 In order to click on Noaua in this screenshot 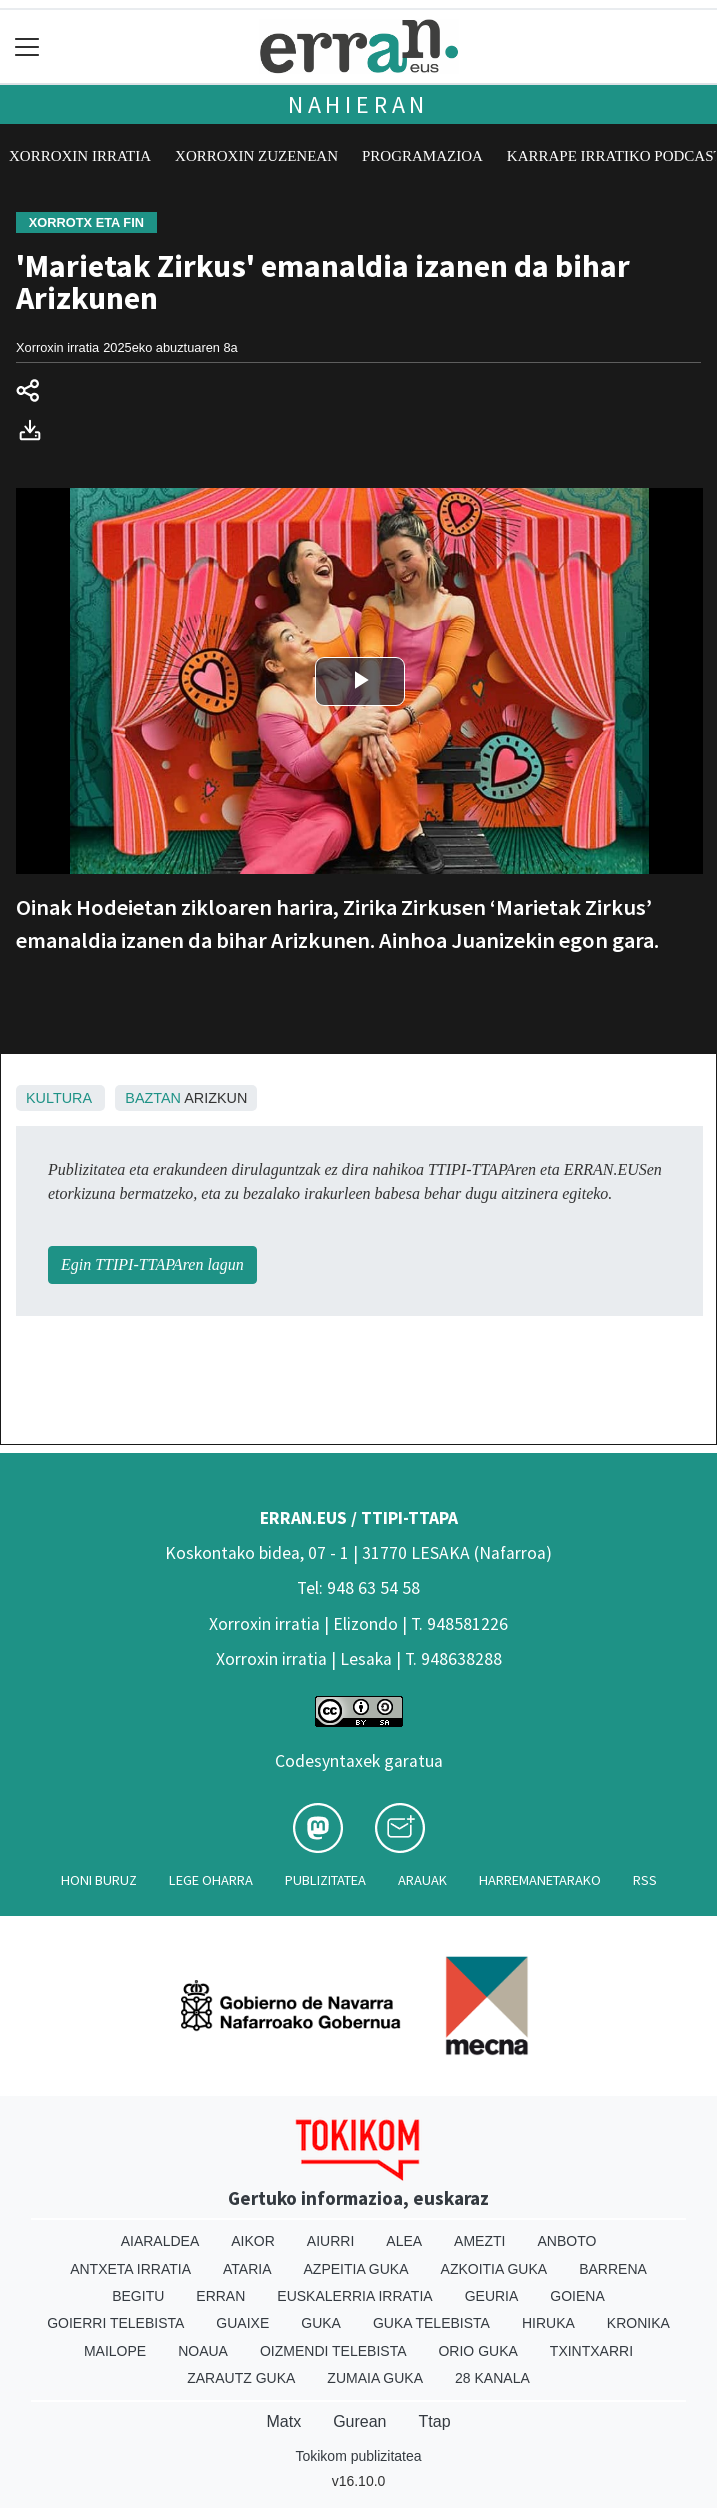, I will do `click(203, 2351)`.